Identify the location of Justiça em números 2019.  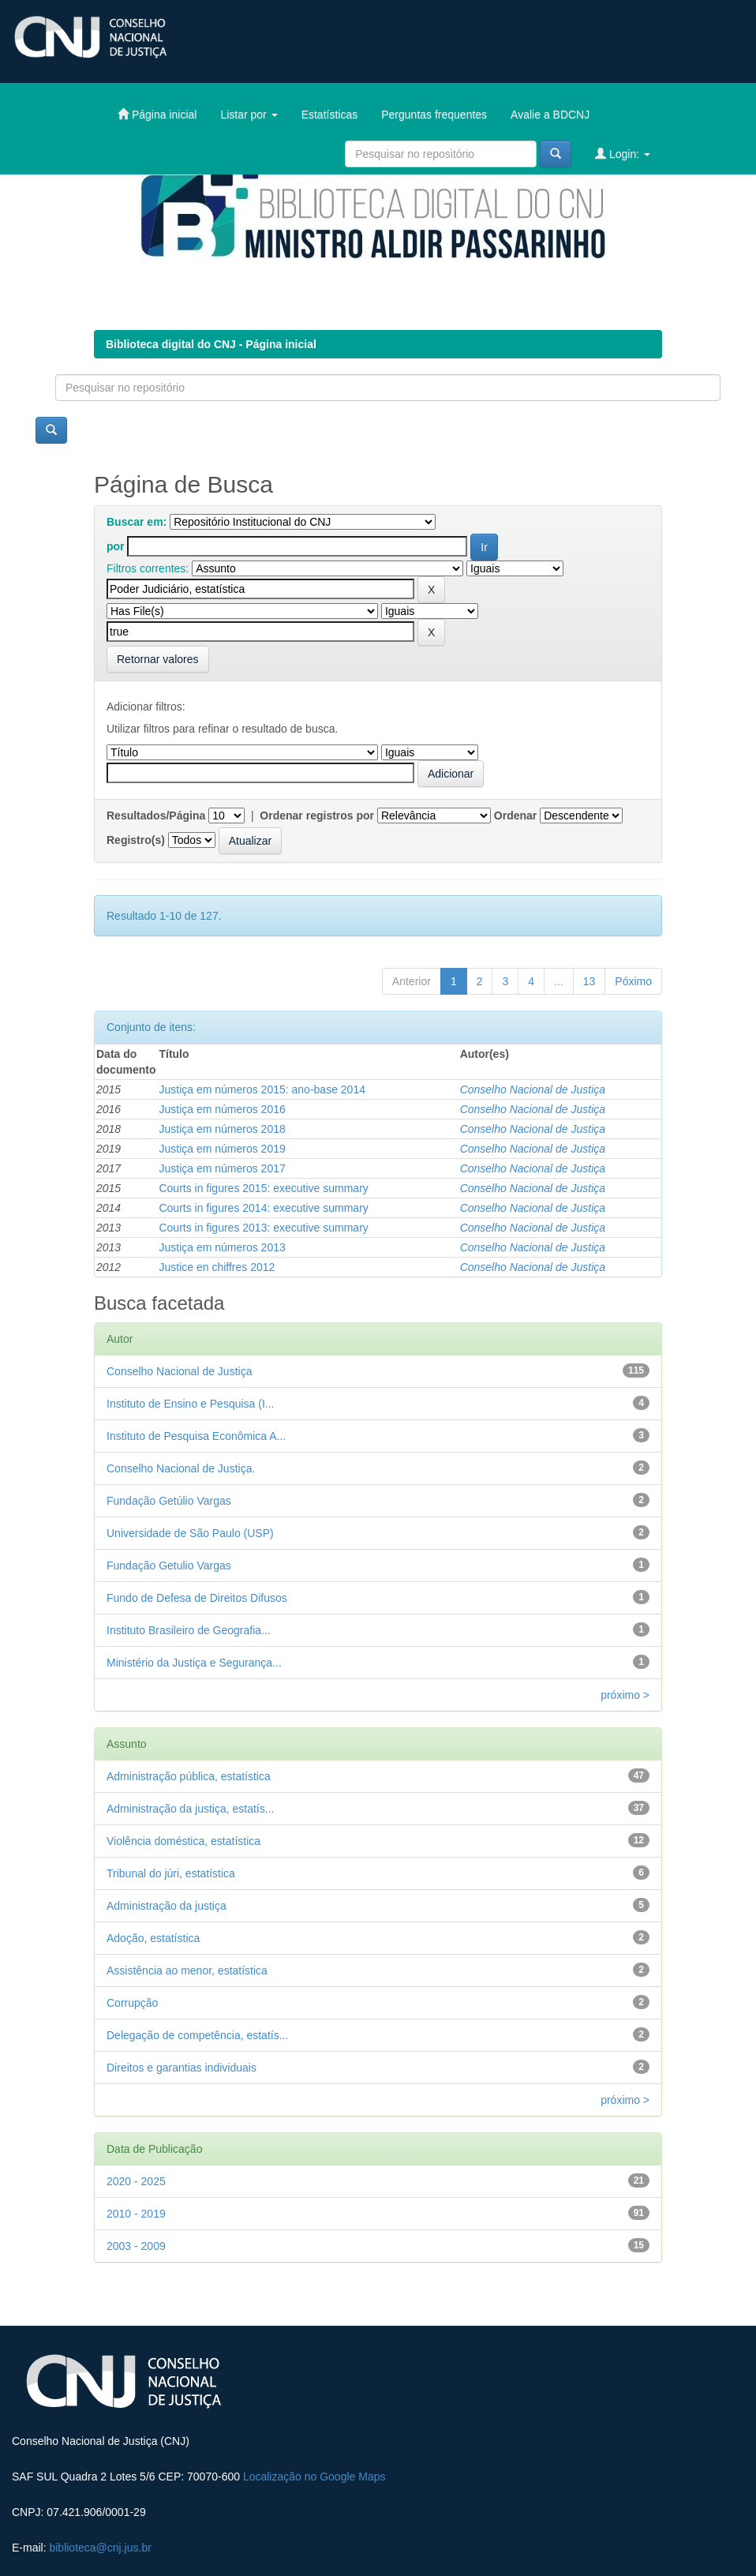
(222, 1148).